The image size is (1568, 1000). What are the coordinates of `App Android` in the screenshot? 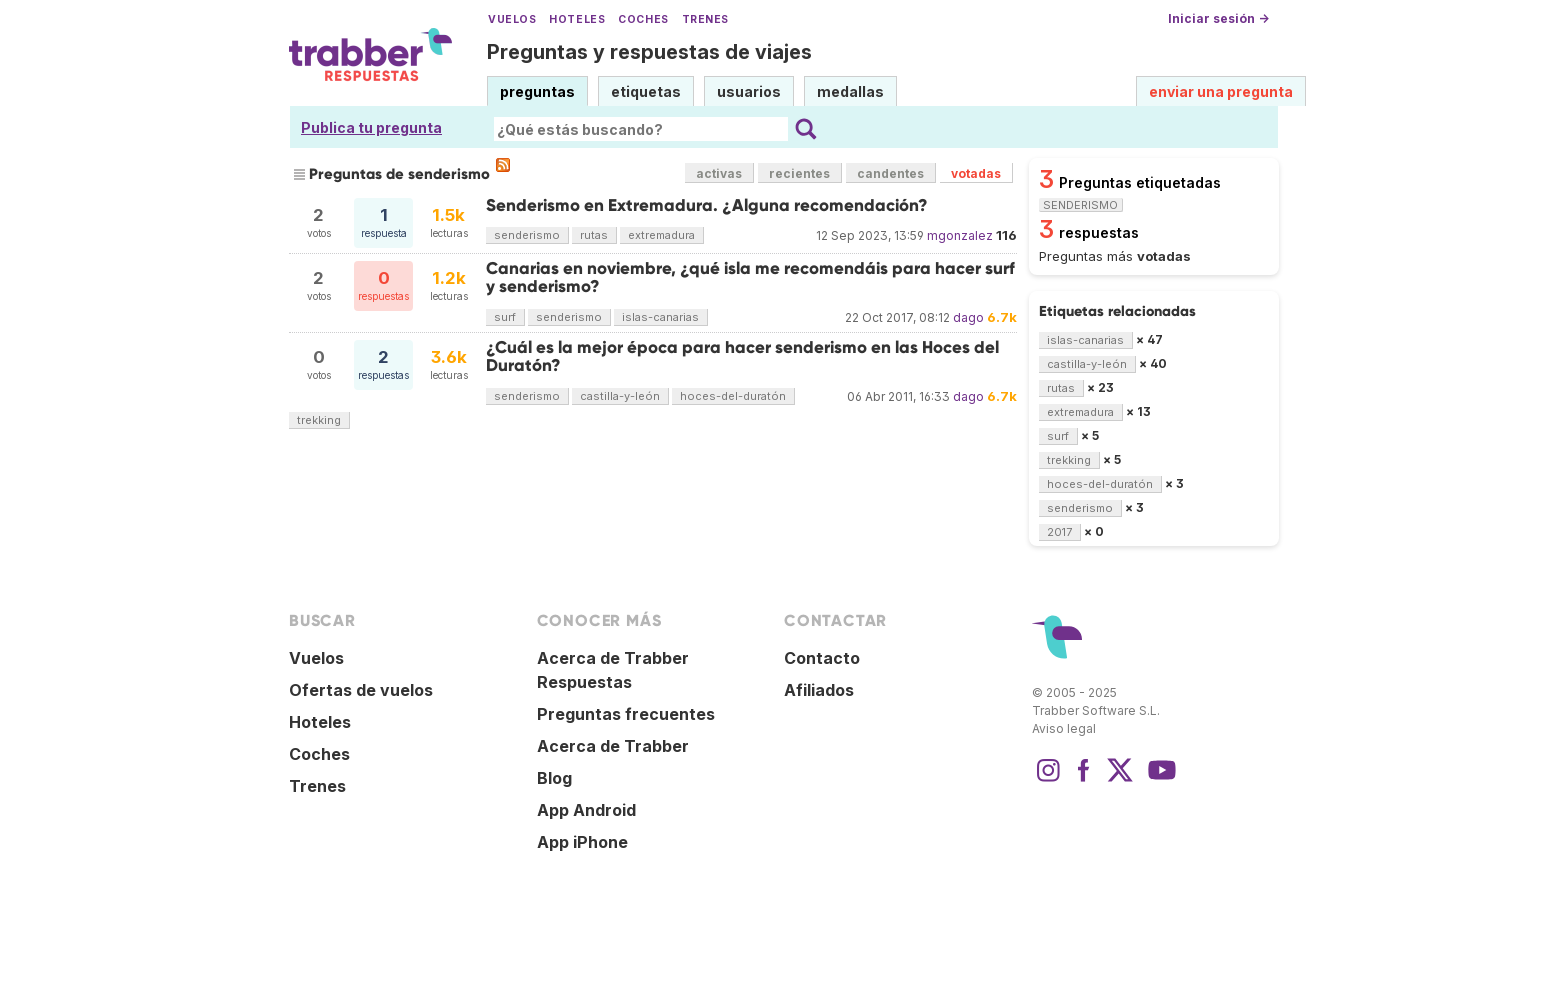 It's located at (586, 810).